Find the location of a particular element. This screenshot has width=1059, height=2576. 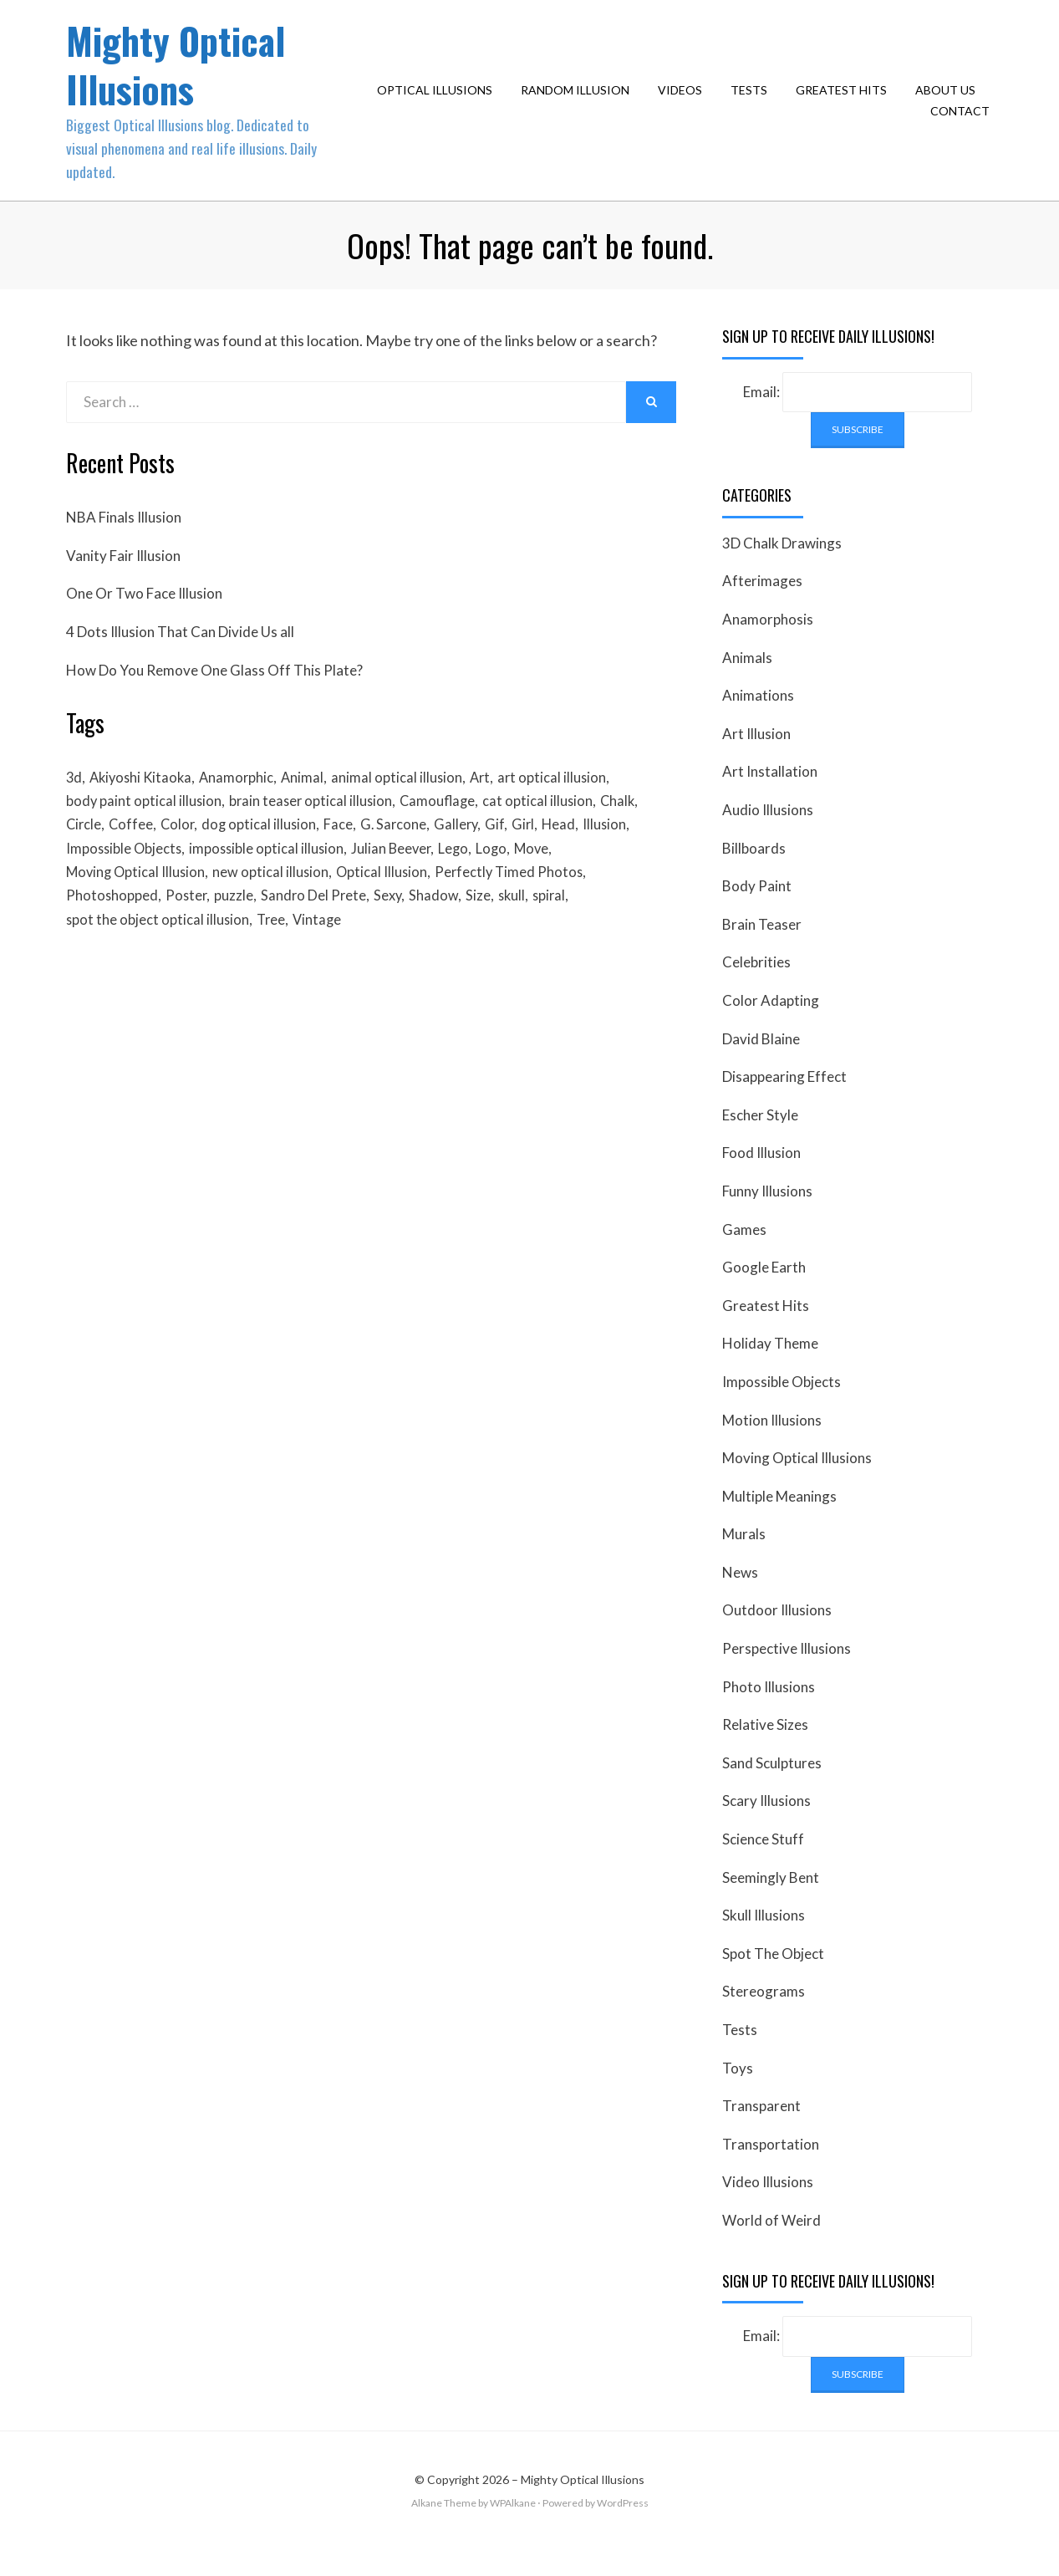

One Or Two Face Illusion is located at coordinates (144, 620).